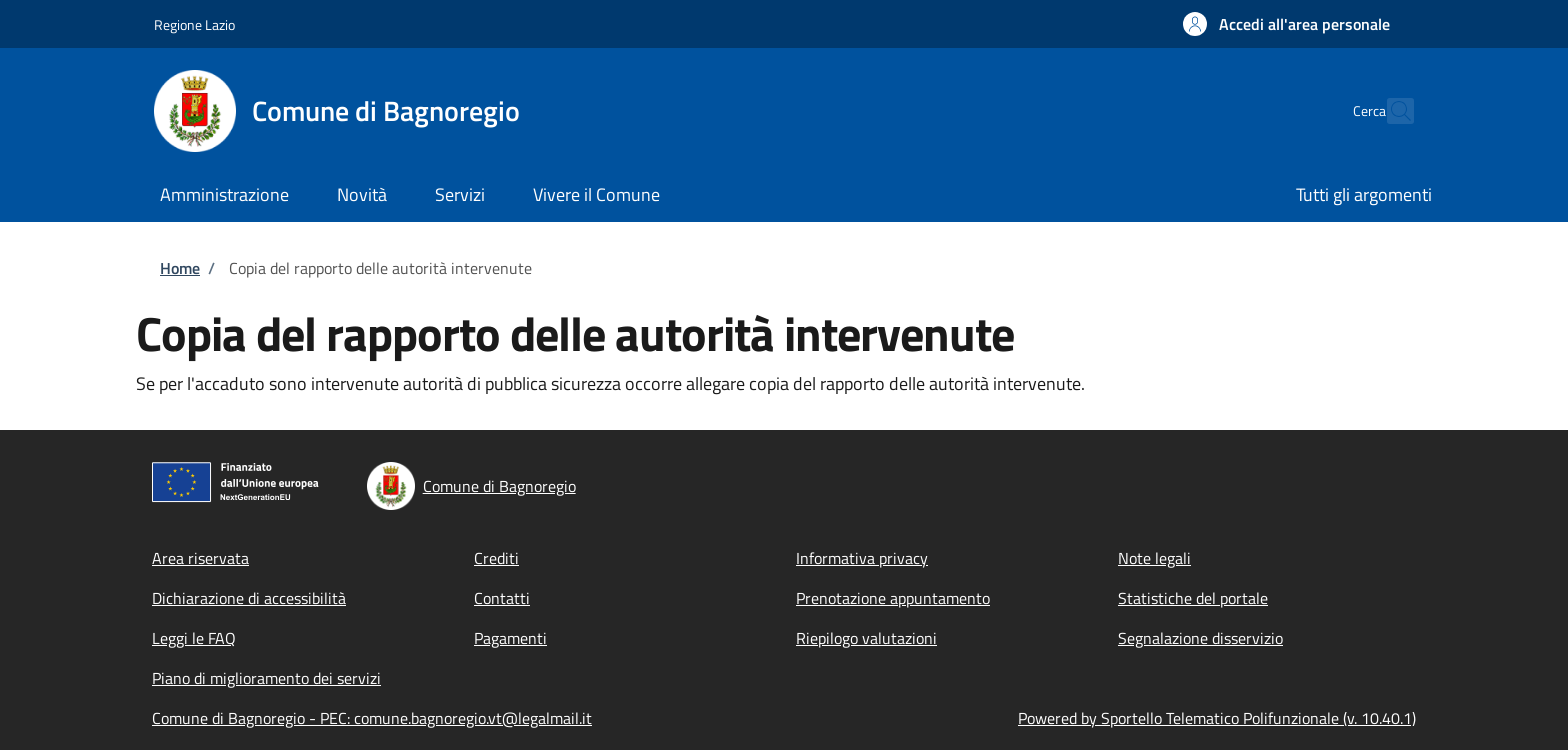  What do you see at coordinates (1286, 24) in the screenshot?
I see `[button]` at bounding box center [1286, 24].